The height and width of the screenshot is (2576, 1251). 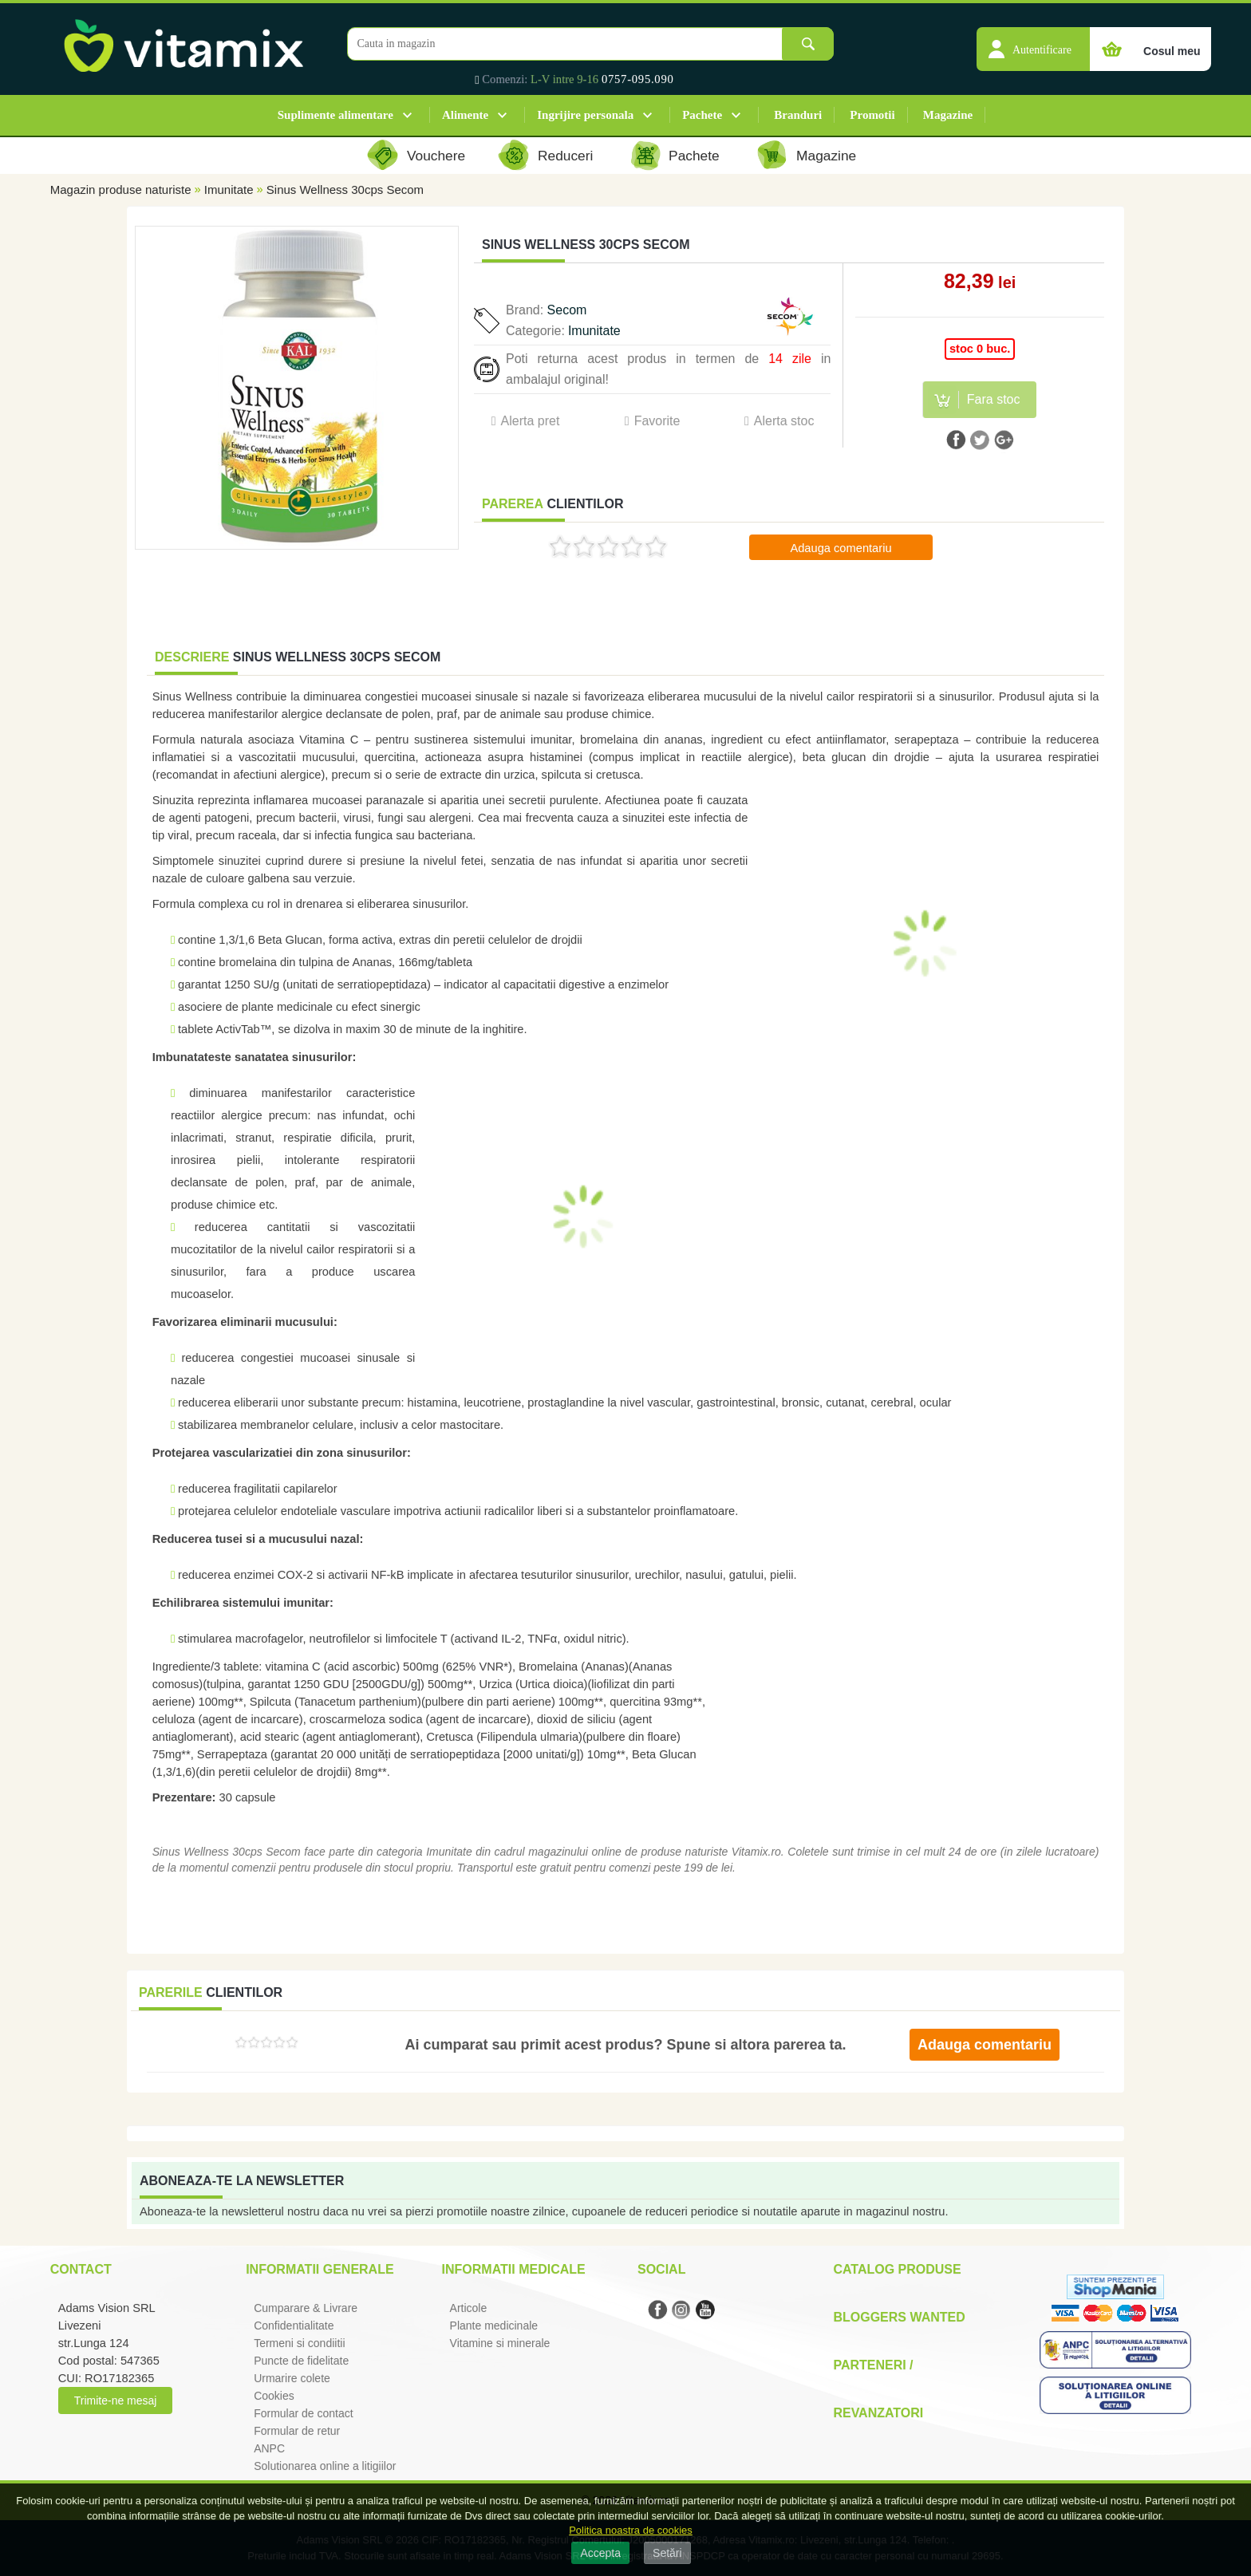 I want to click on Plante medicinale, so click(x=494, y=2325).